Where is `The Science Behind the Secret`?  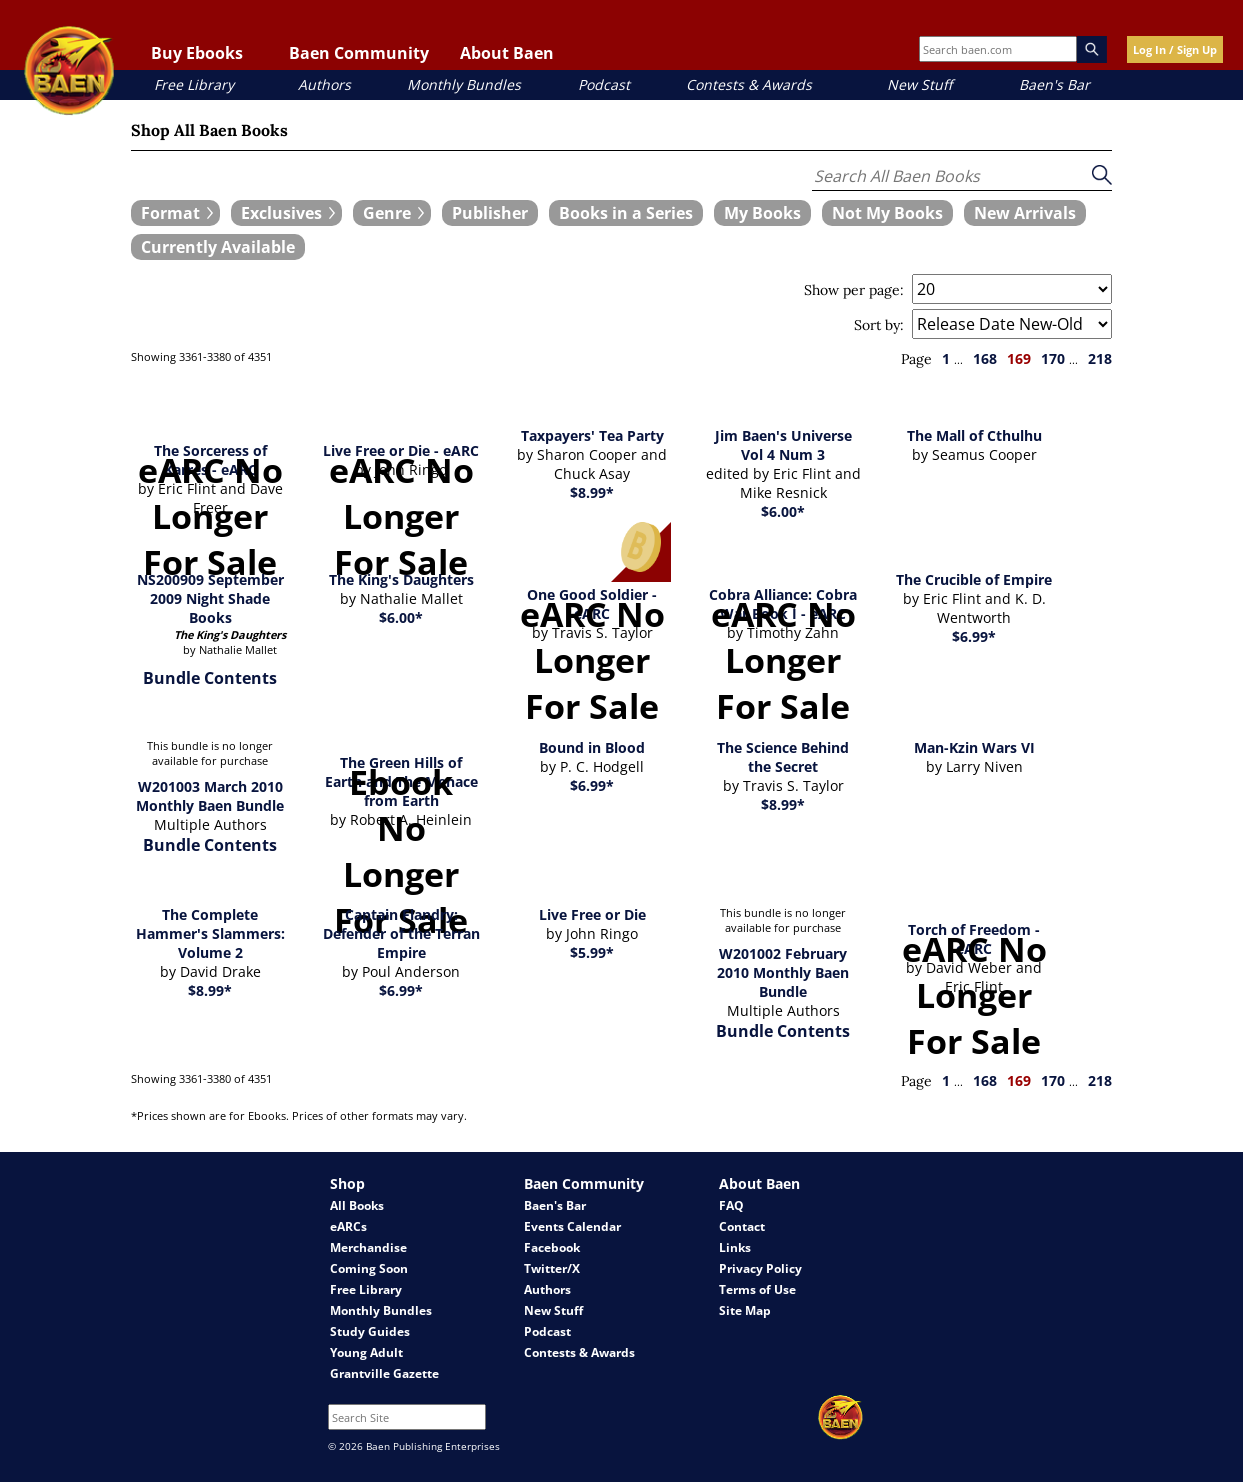
The Science Behind the Secret is located at coordinates (783, 757).